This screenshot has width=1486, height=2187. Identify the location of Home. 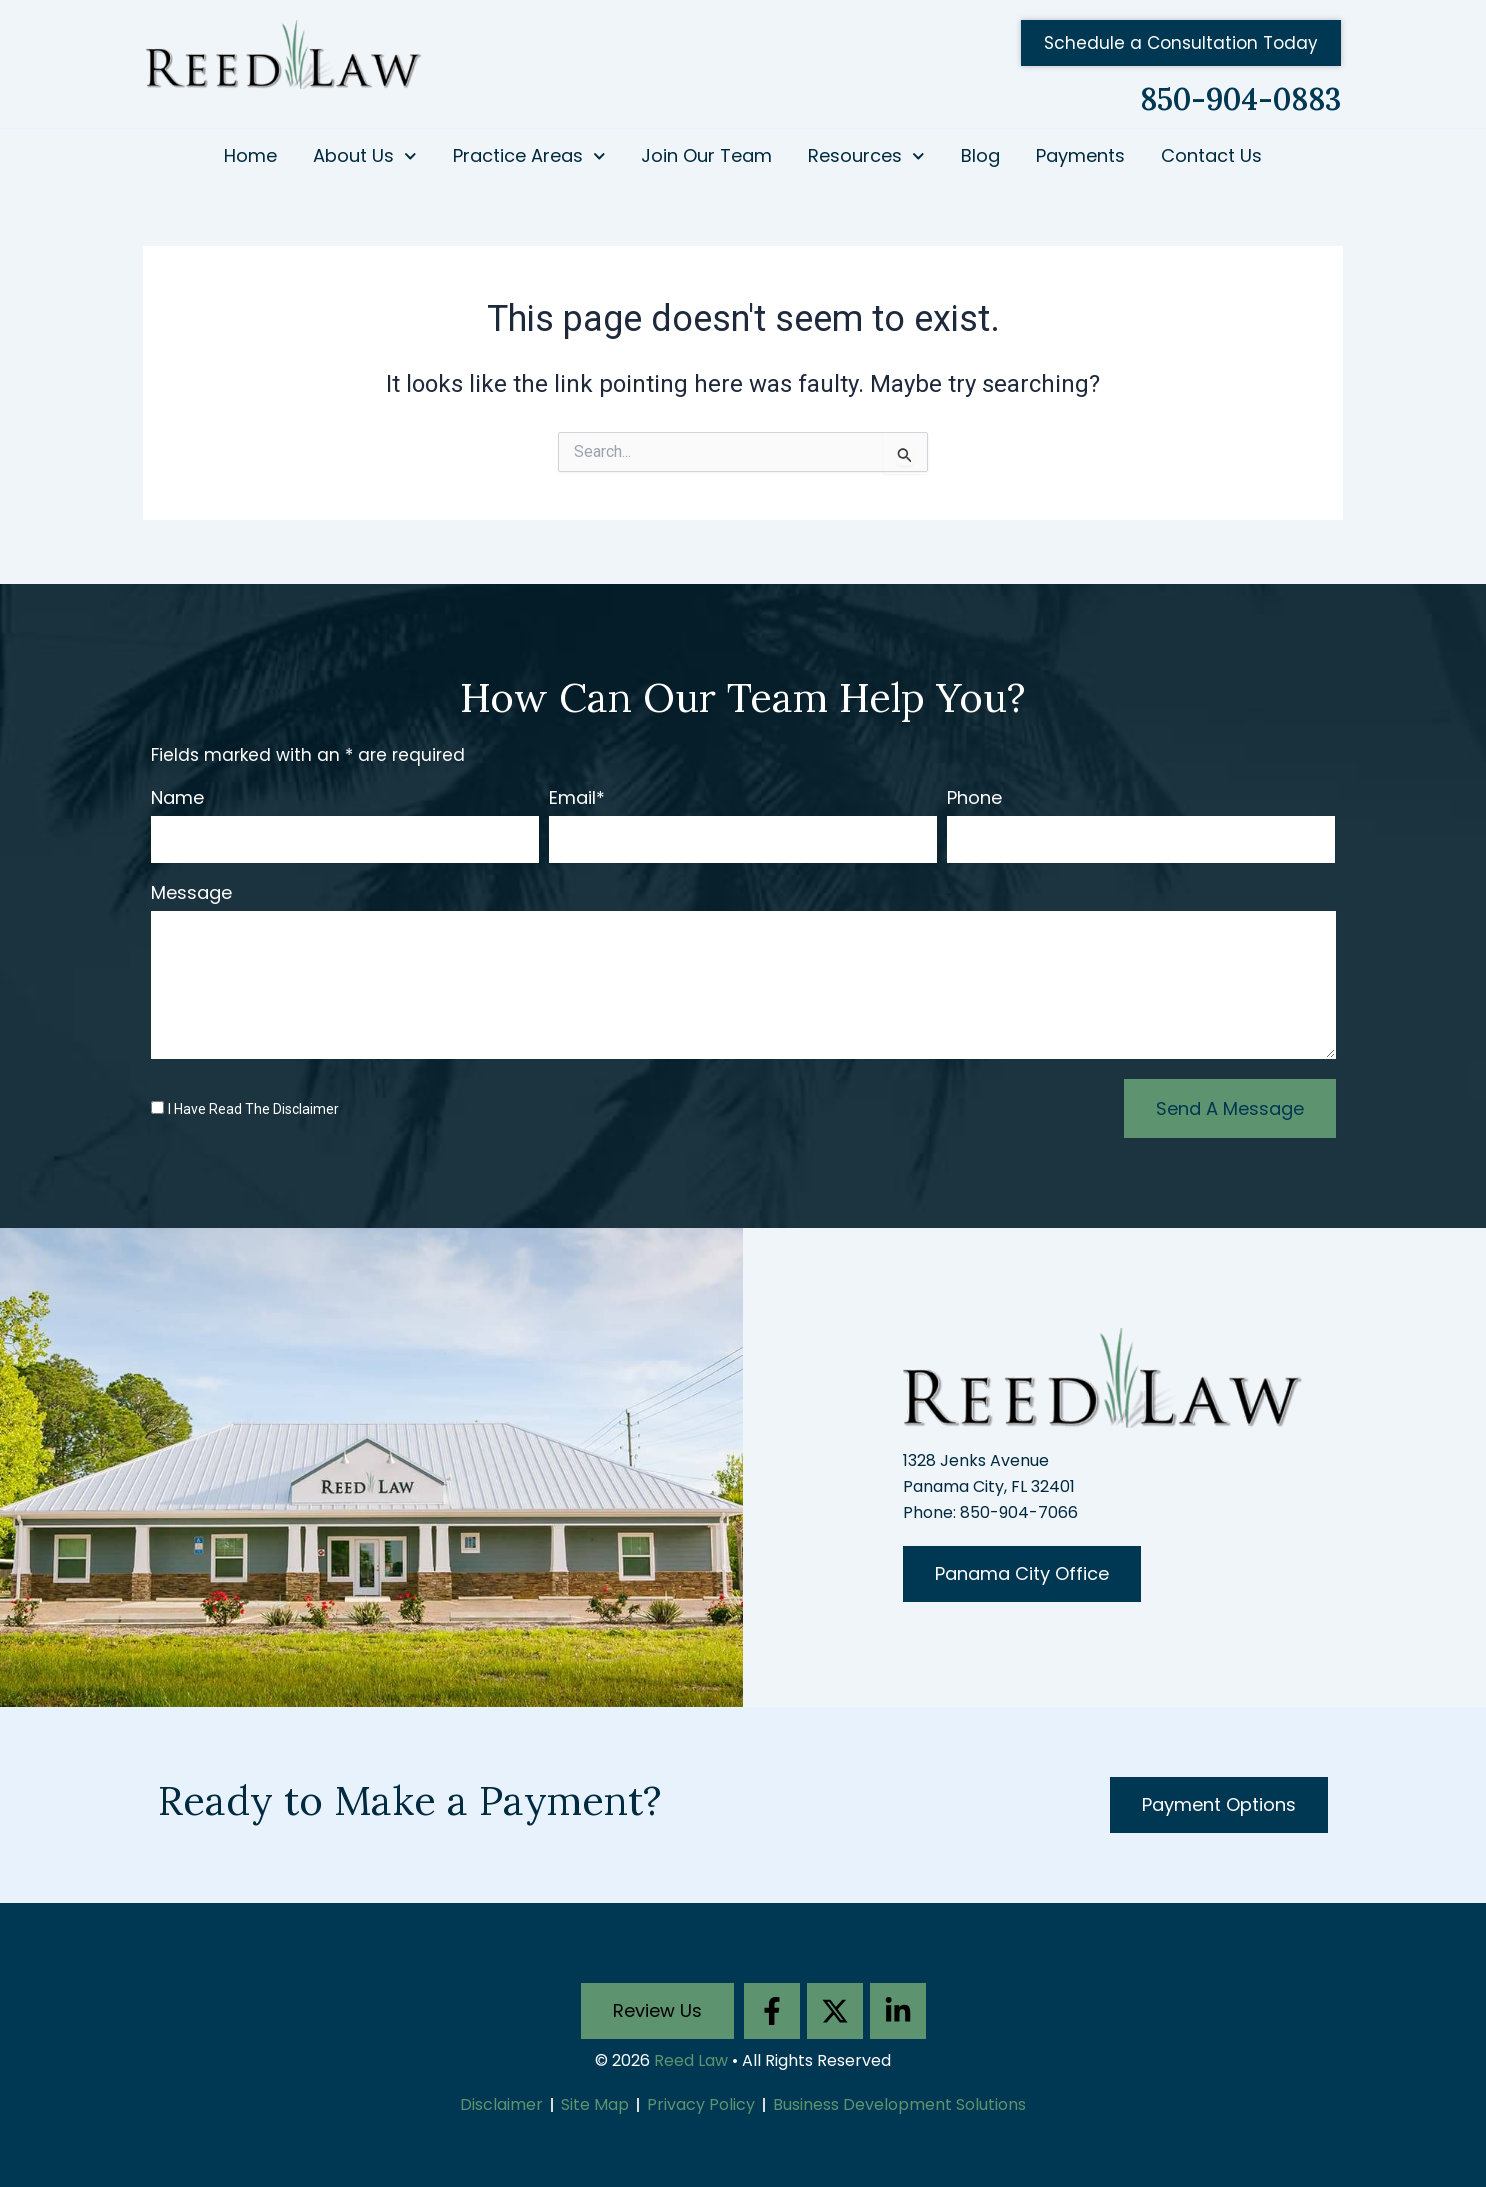
(250, 155).